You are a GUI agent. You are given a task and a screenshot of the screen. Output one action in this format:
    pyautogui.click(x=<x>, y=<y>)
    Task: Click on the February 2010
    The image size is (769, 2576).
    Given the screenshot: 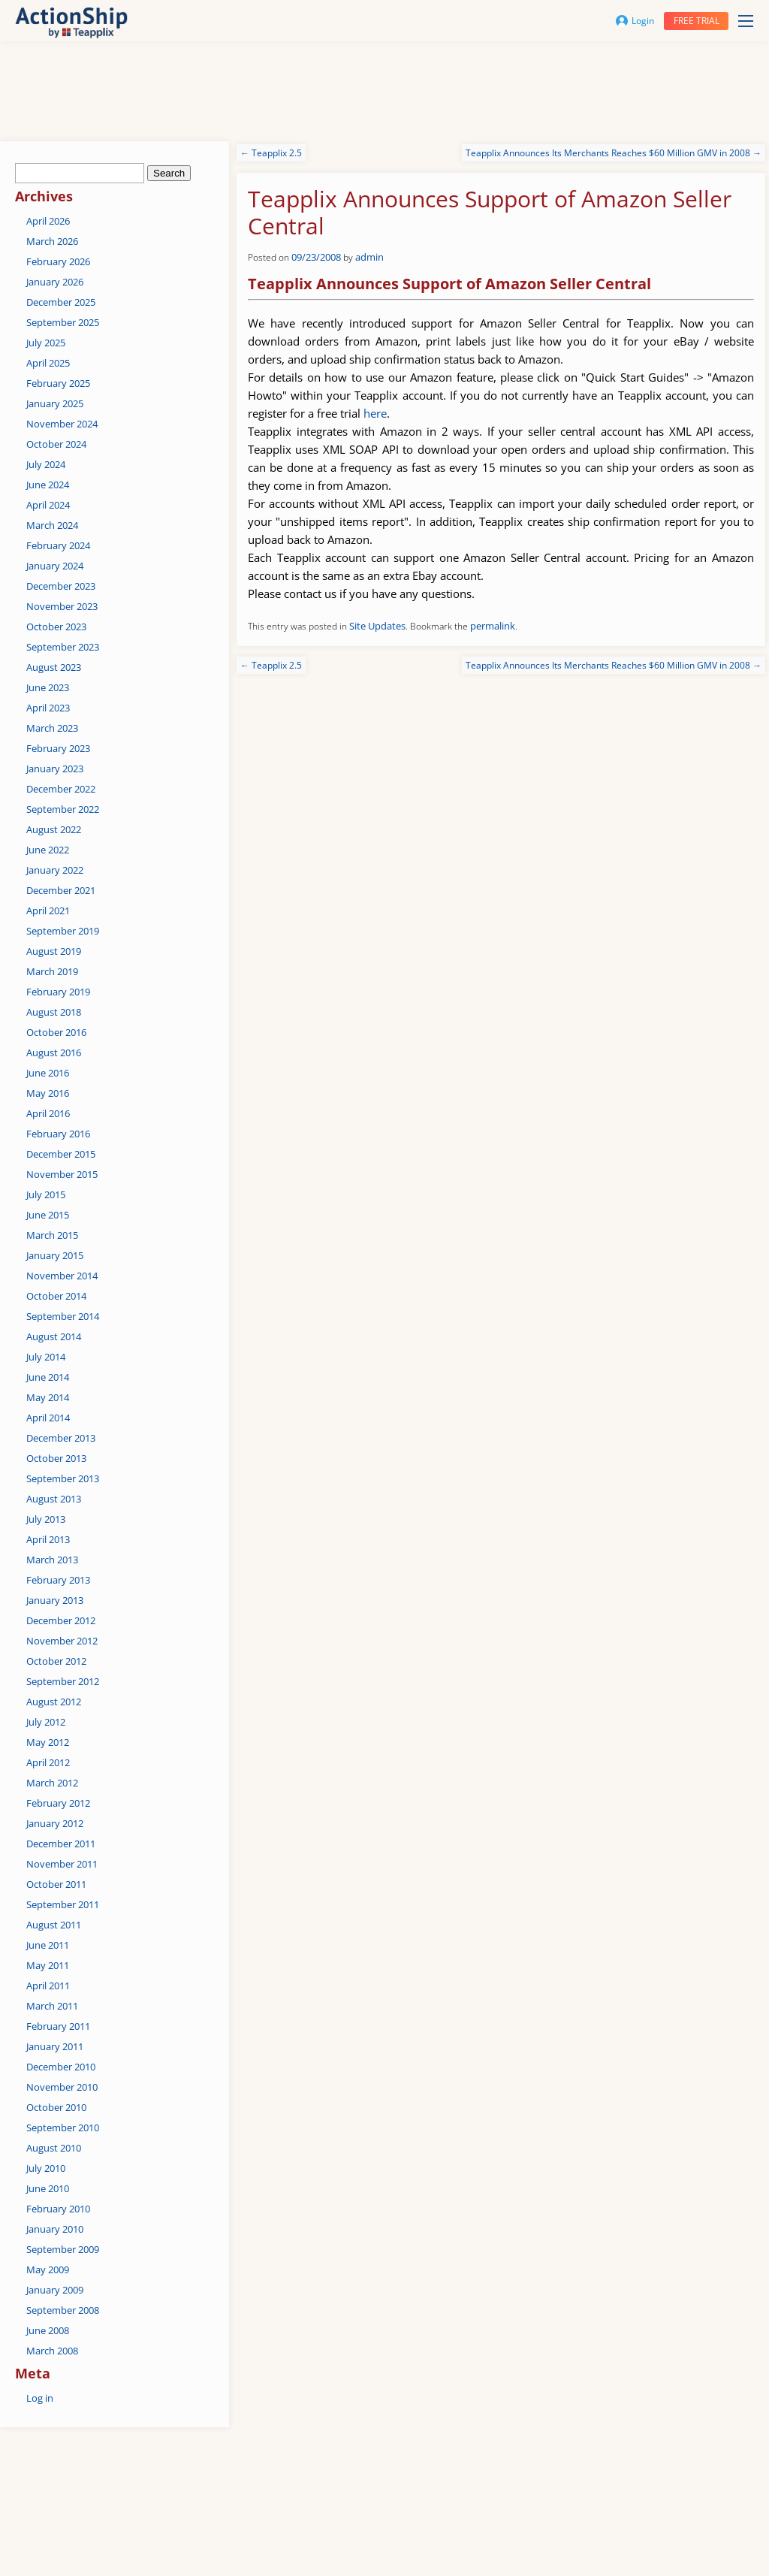 What is the action you would take?
    pyautogui.click(x=58, y=2208)
    